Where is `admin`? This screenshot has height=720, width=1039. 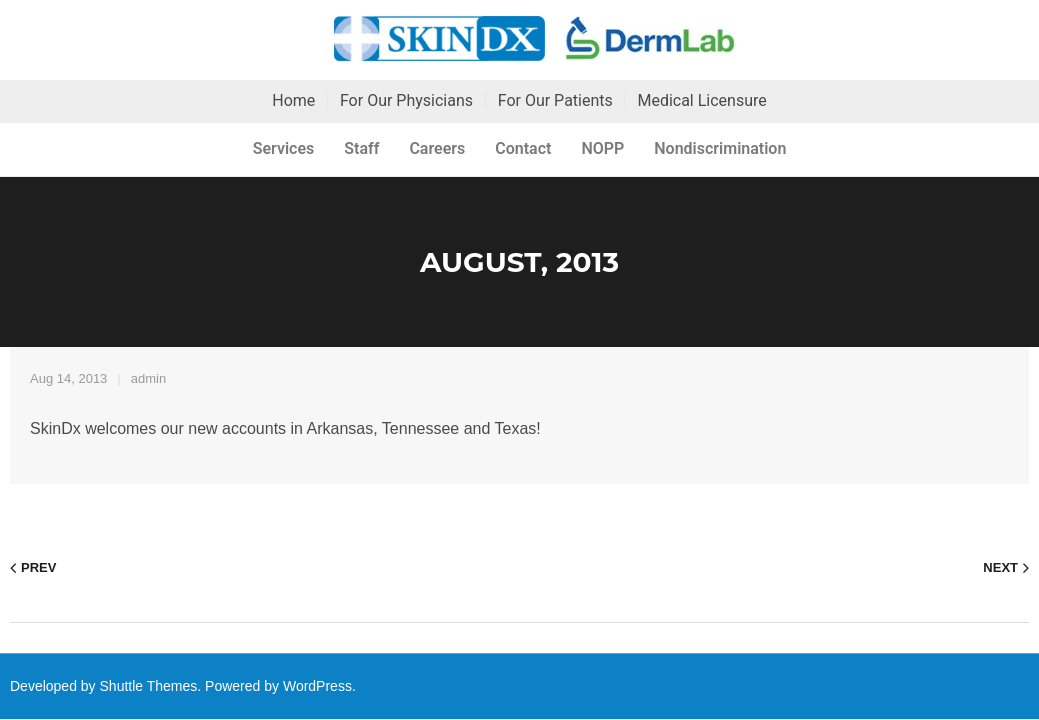 admin is located at coordinates (148, 378).